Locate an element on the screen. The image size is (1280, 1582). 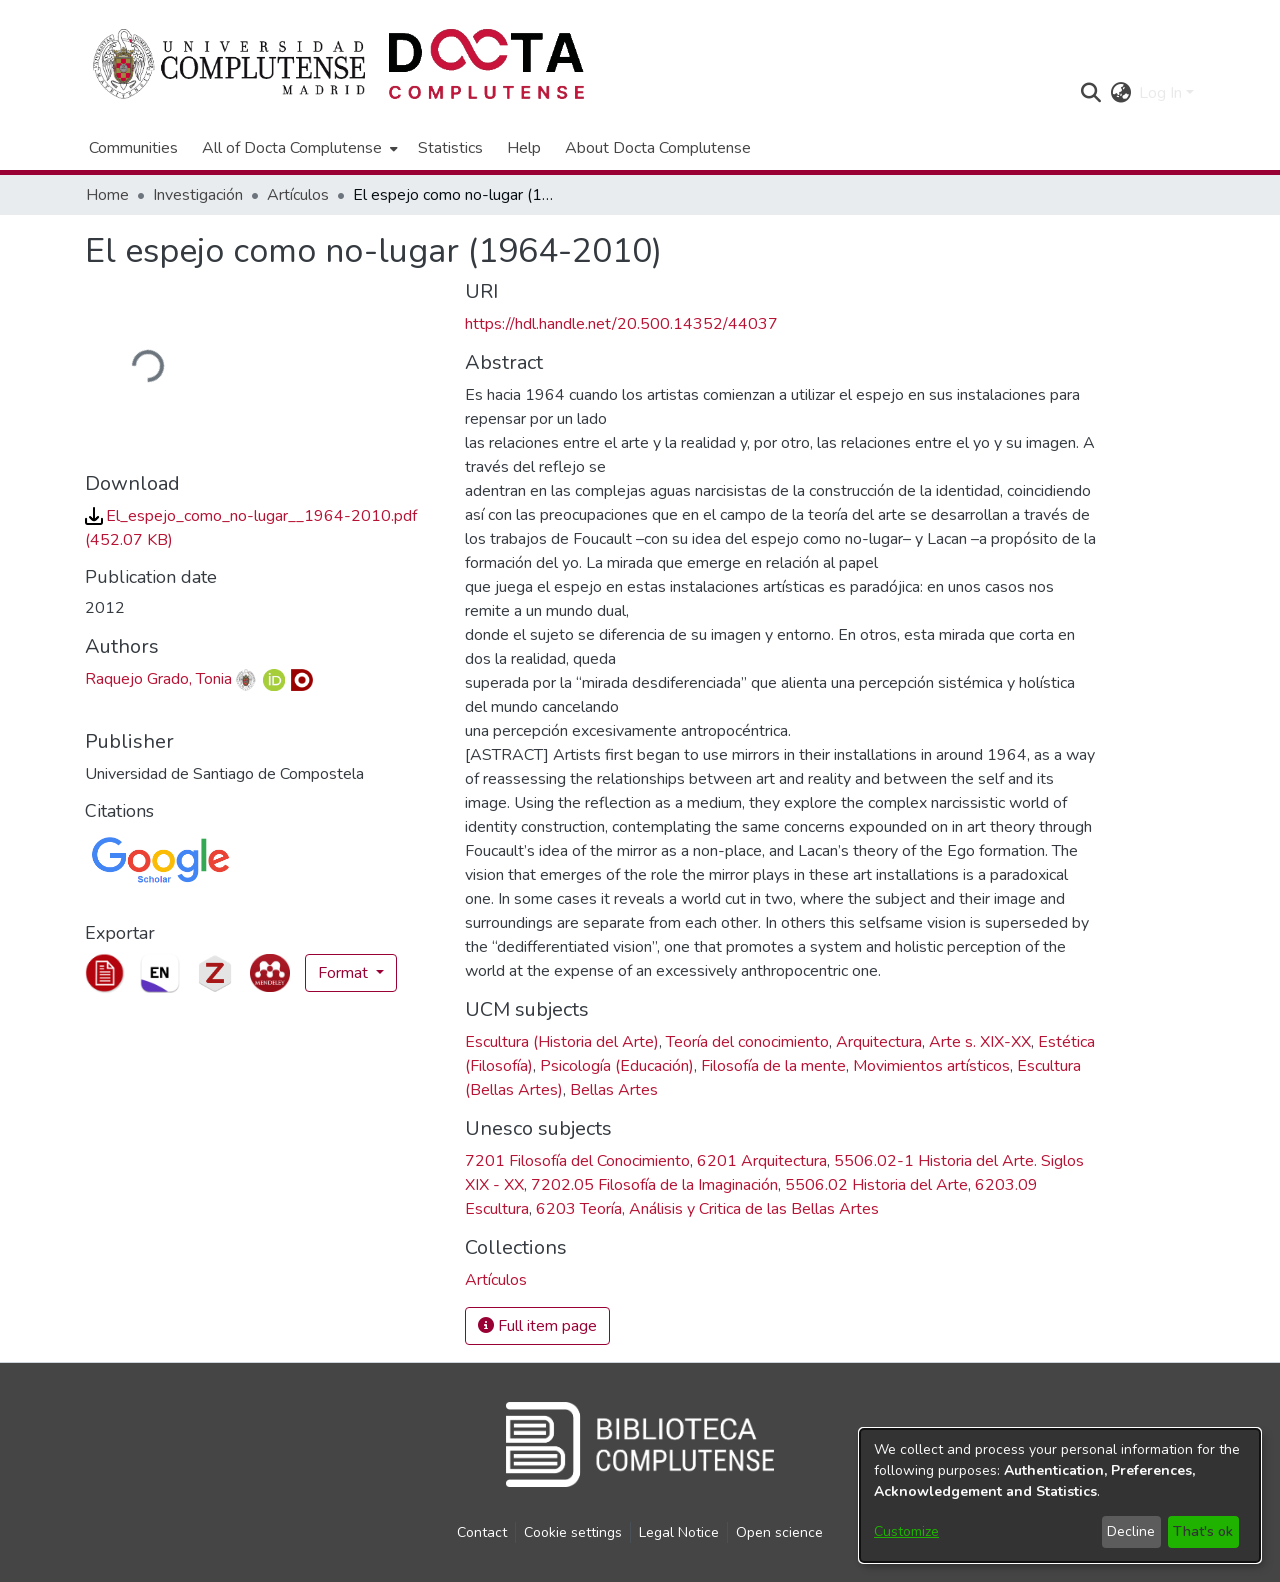
Filosofía de la mente [link] is located at coordinates (773, 1066).